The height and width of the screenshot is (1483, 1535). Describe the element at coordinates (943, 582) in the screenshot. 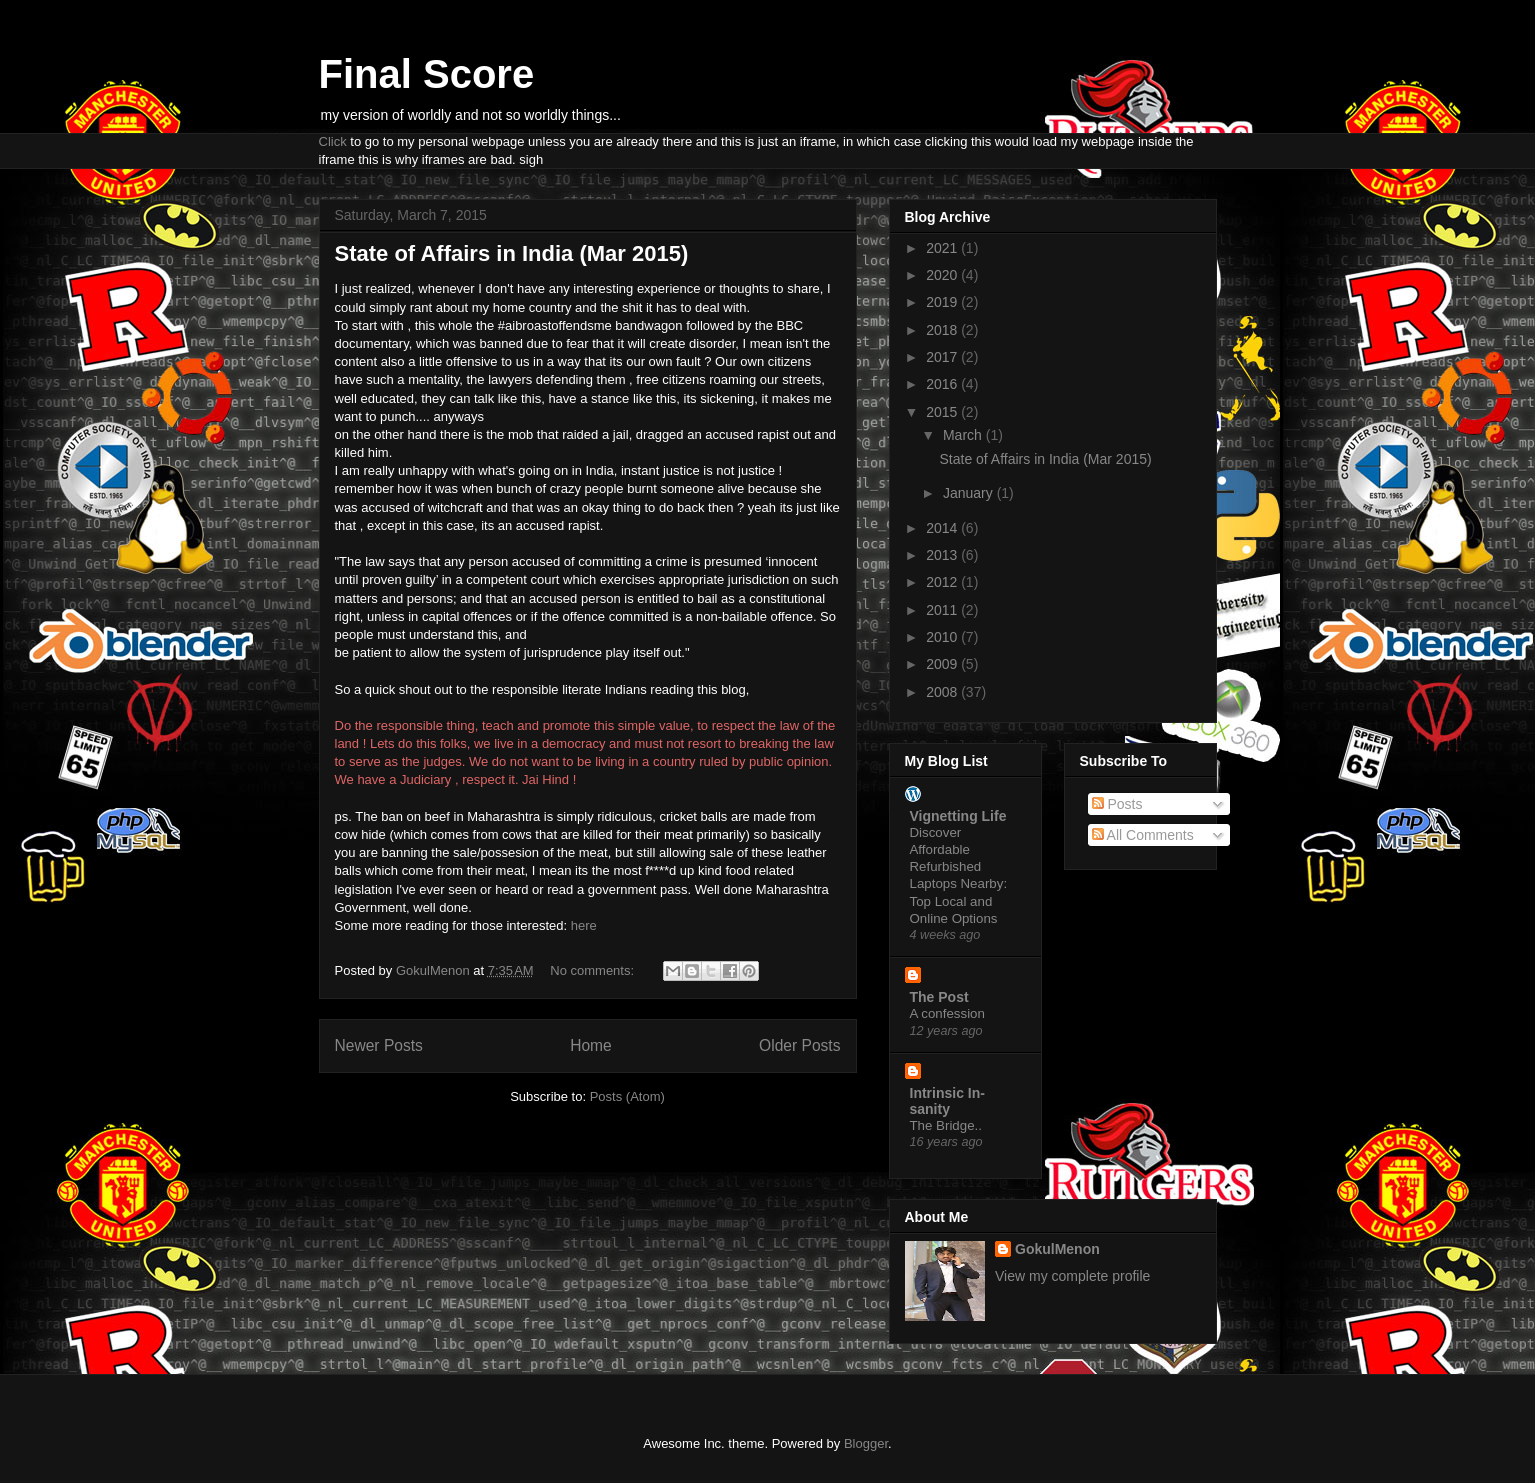

I see `2012` at that location.